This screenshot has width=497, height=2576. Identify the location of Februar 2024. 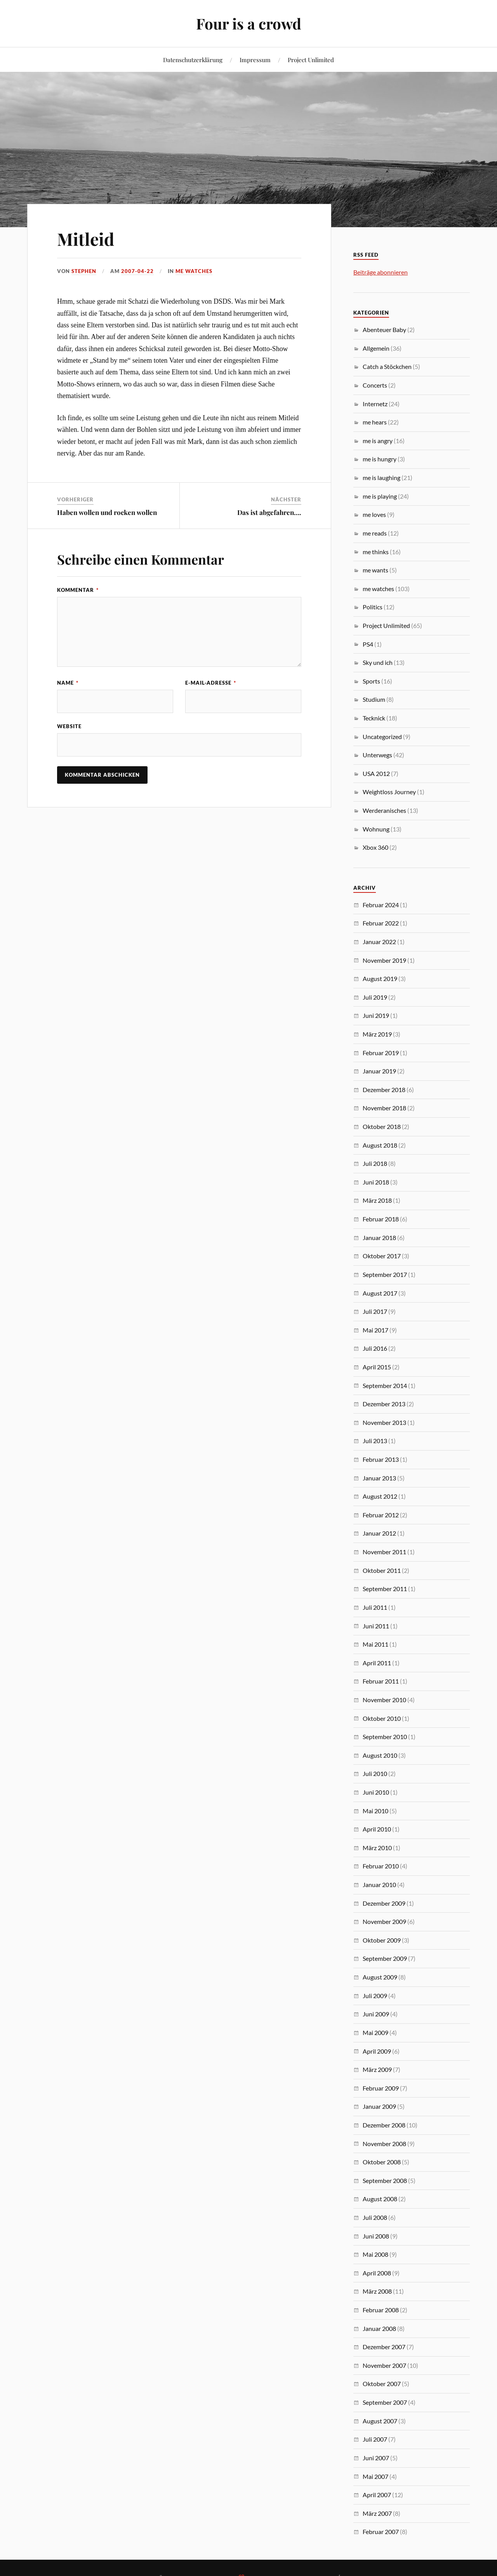
(381, 904).